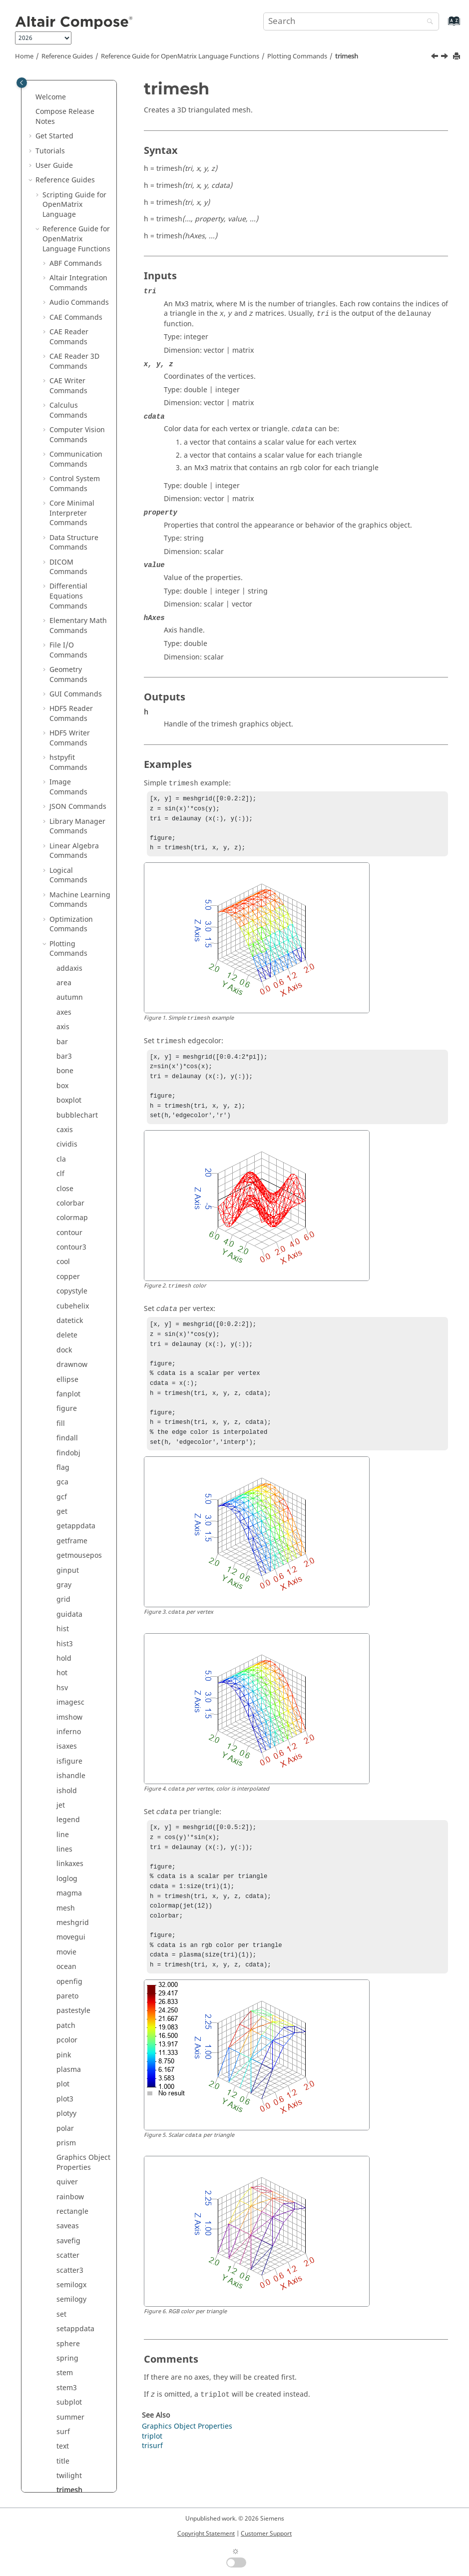 The width and height of the screenshot is (469, 2576). Describe the element at coordinates (63, 2008) in the screenshot. I see `ylim` at that location.